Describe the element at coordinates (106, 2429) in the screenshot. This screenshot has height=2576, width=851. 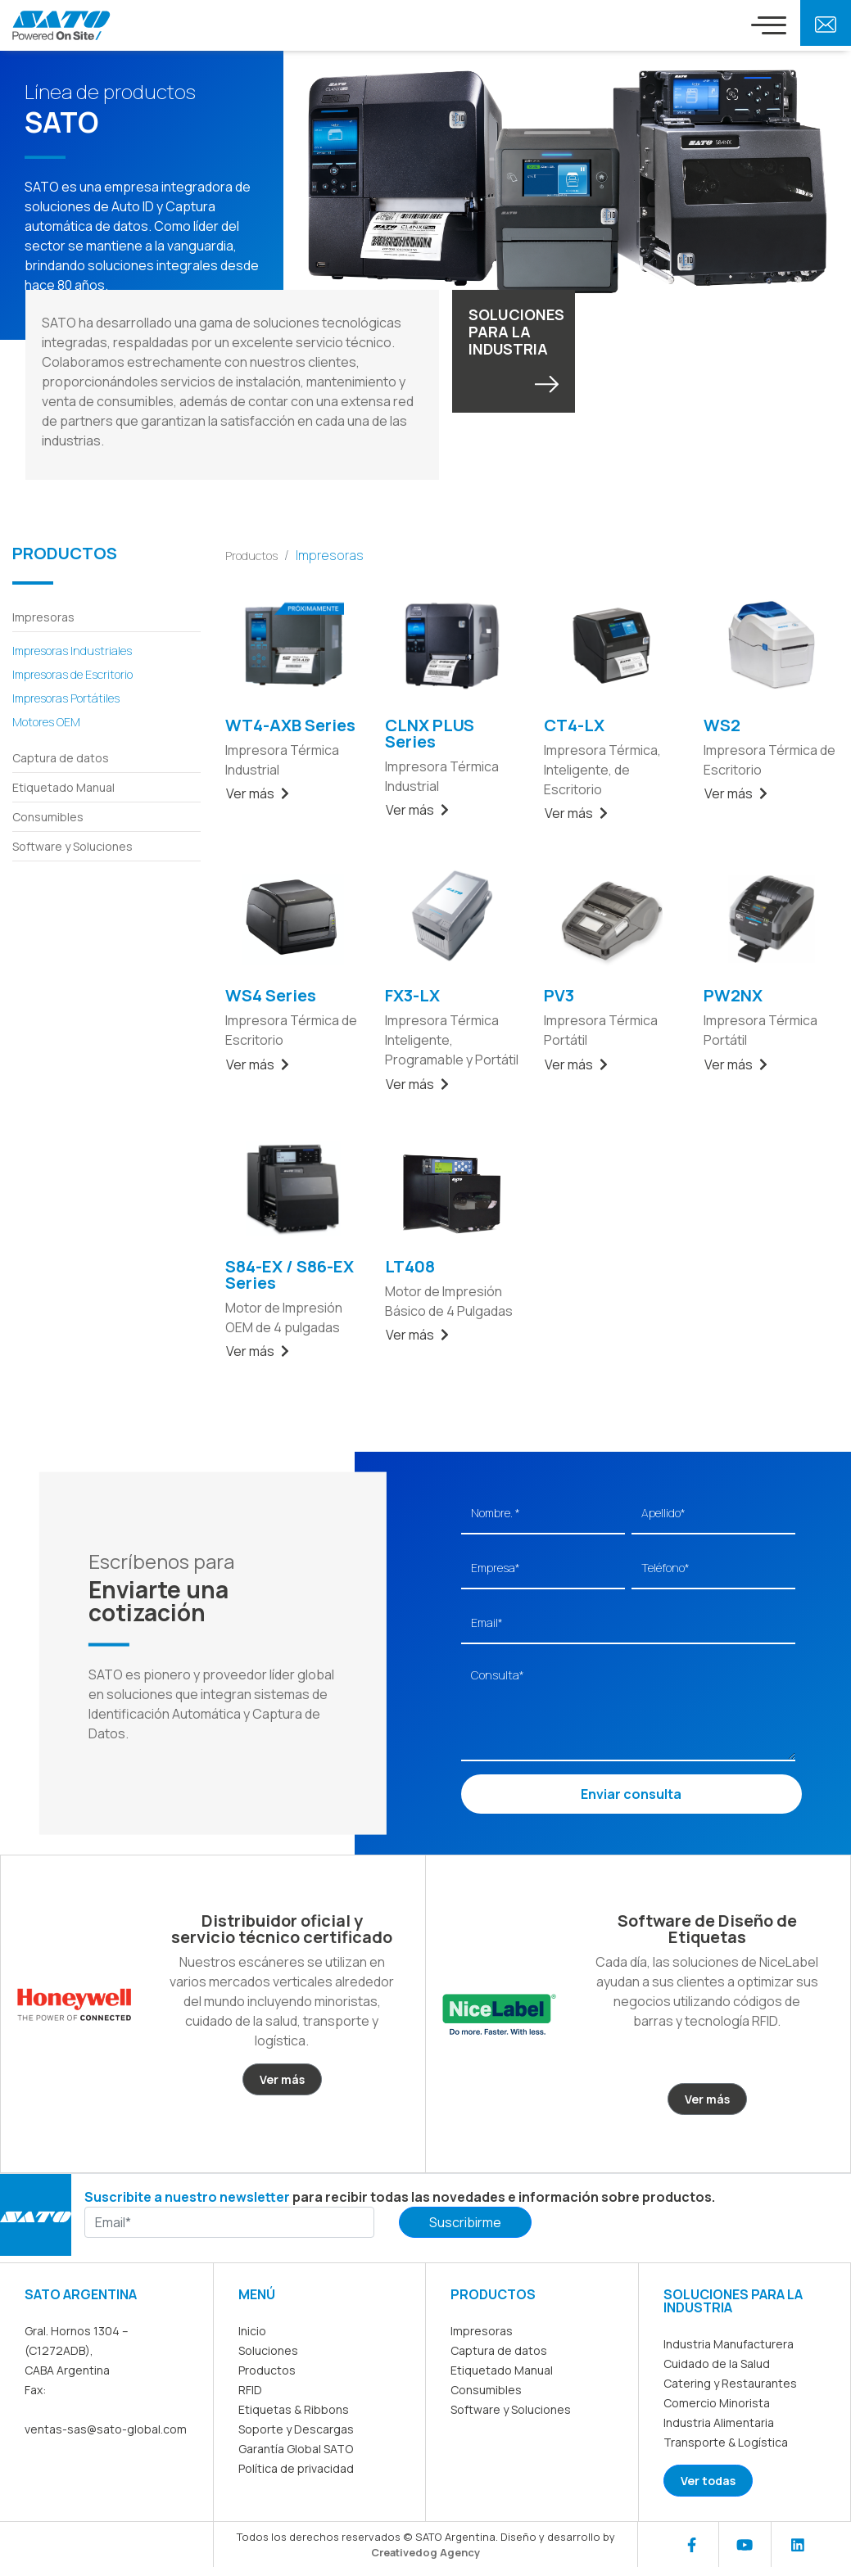
I see `ventas-sas@sato-global.com` at that location.